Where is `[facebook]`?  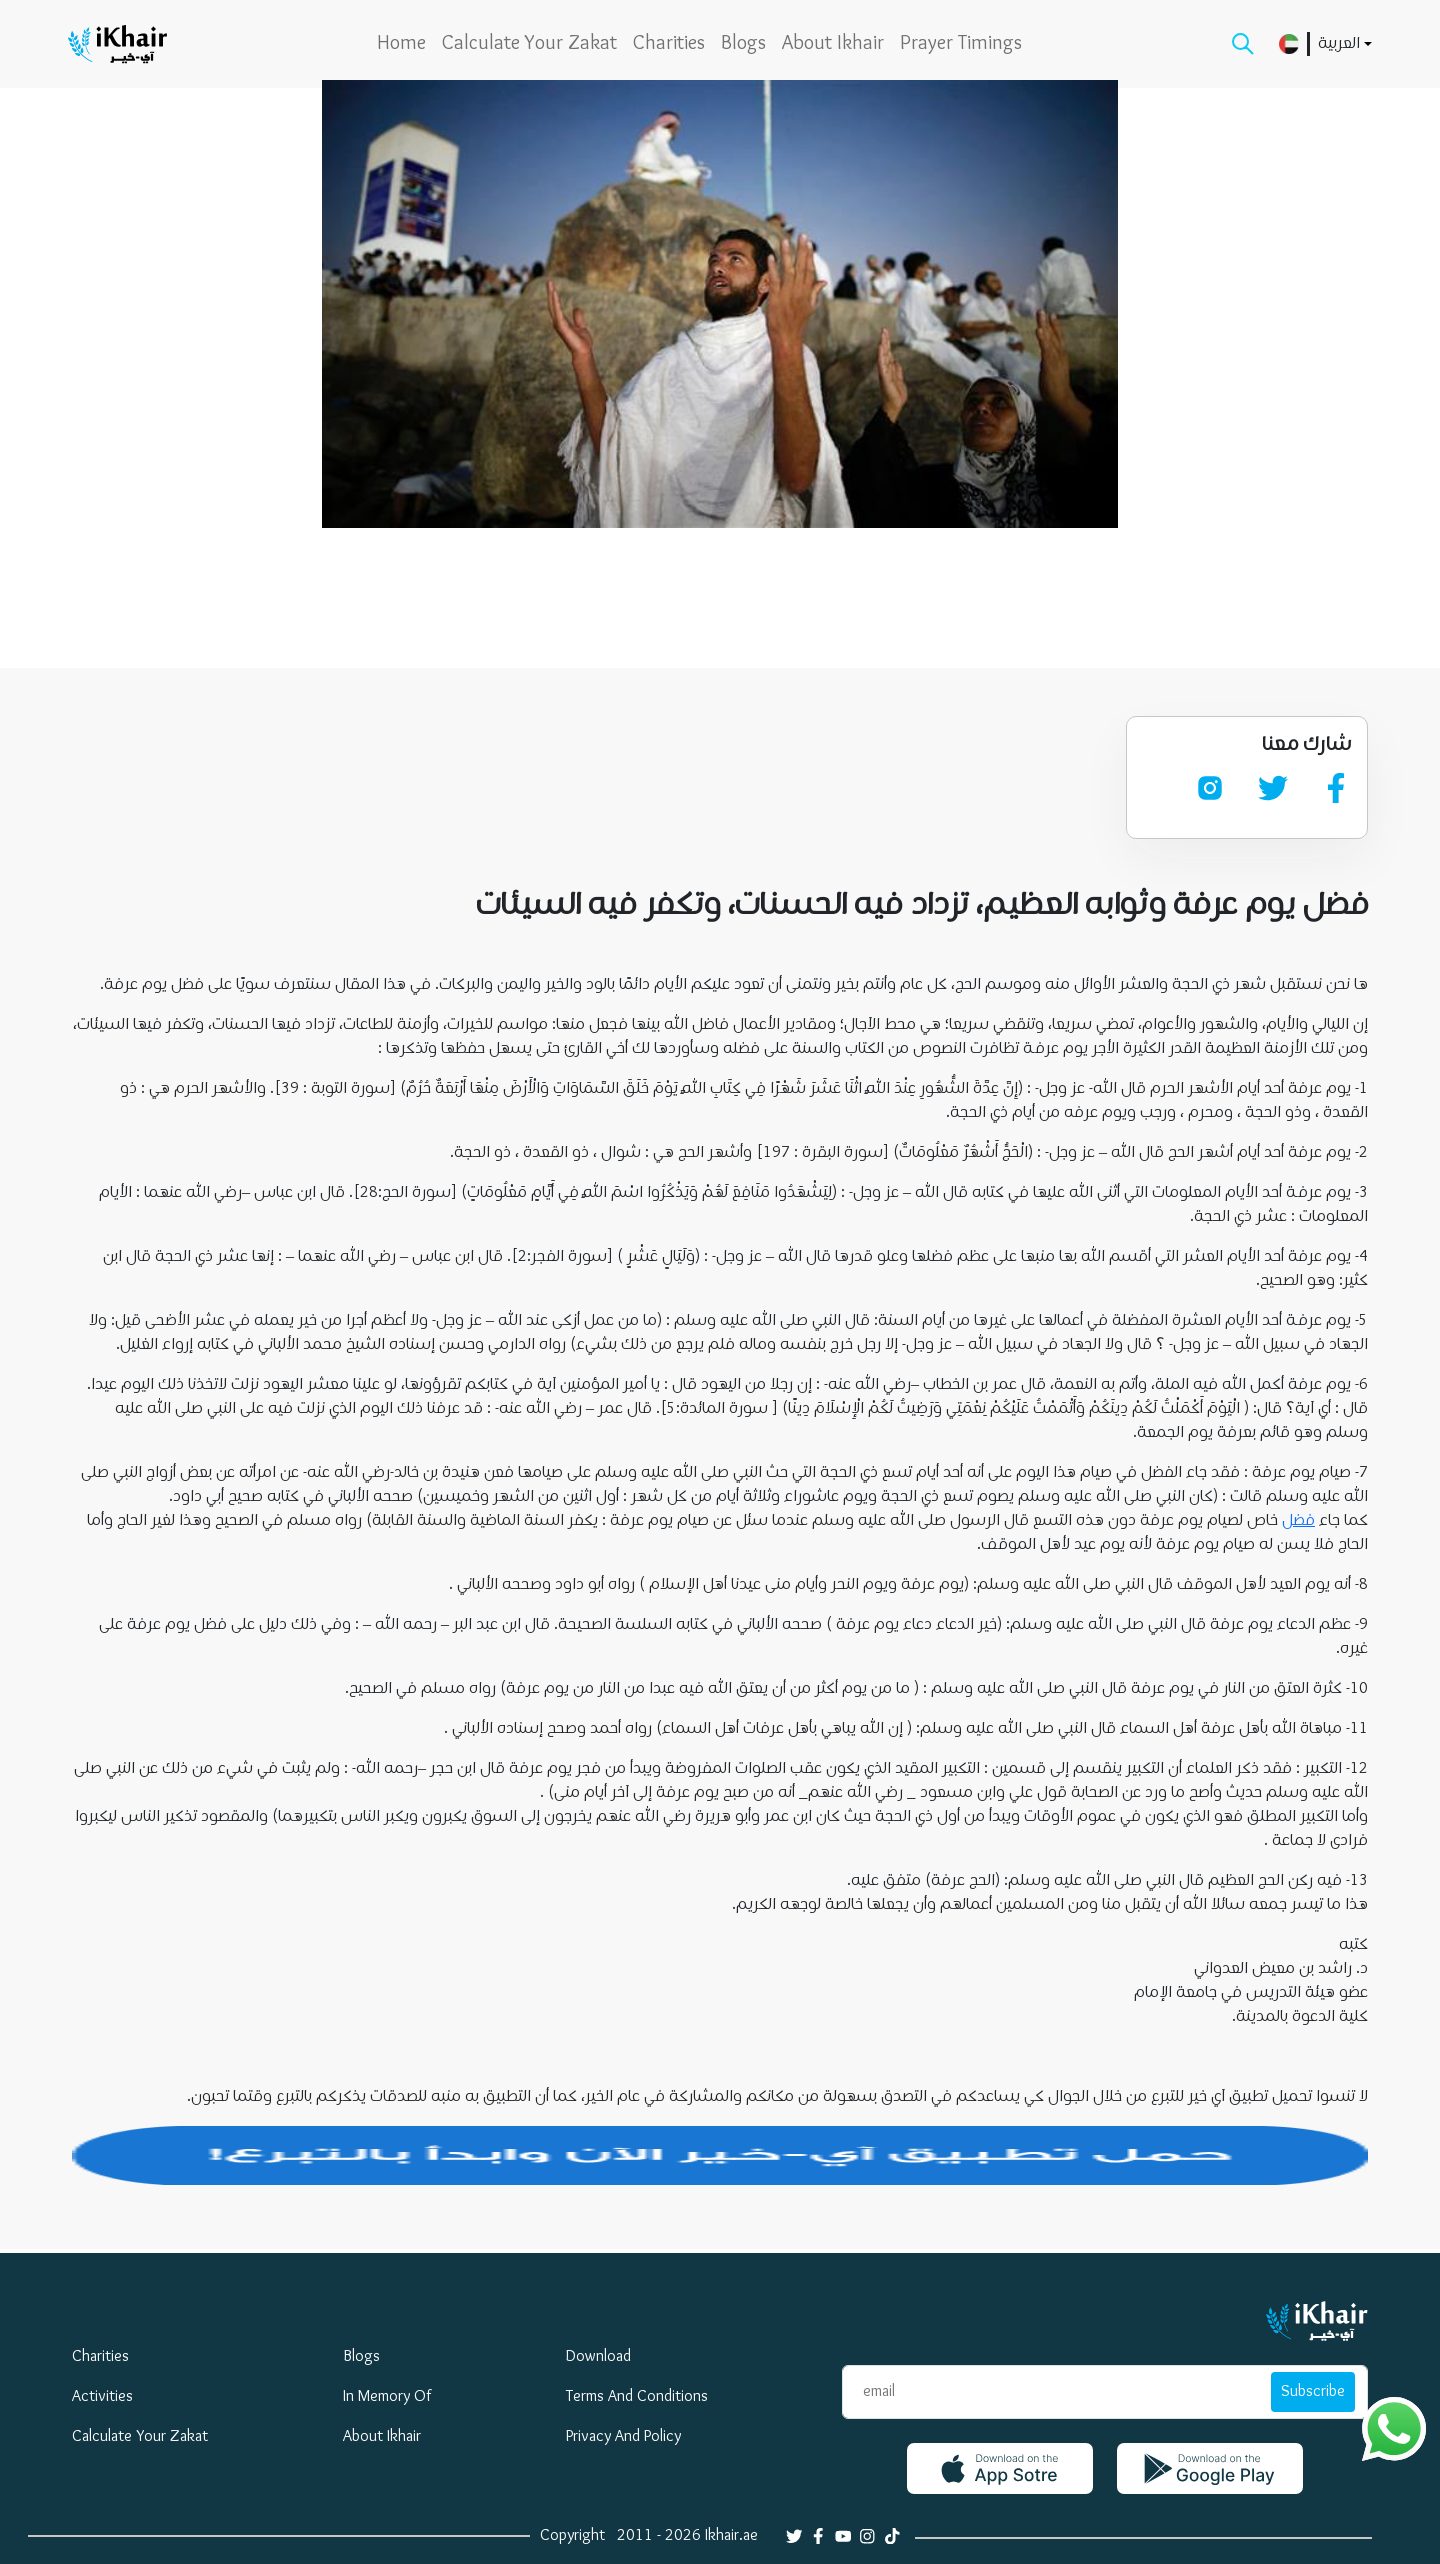
[facebook] is located at coordinates (1336, 788).